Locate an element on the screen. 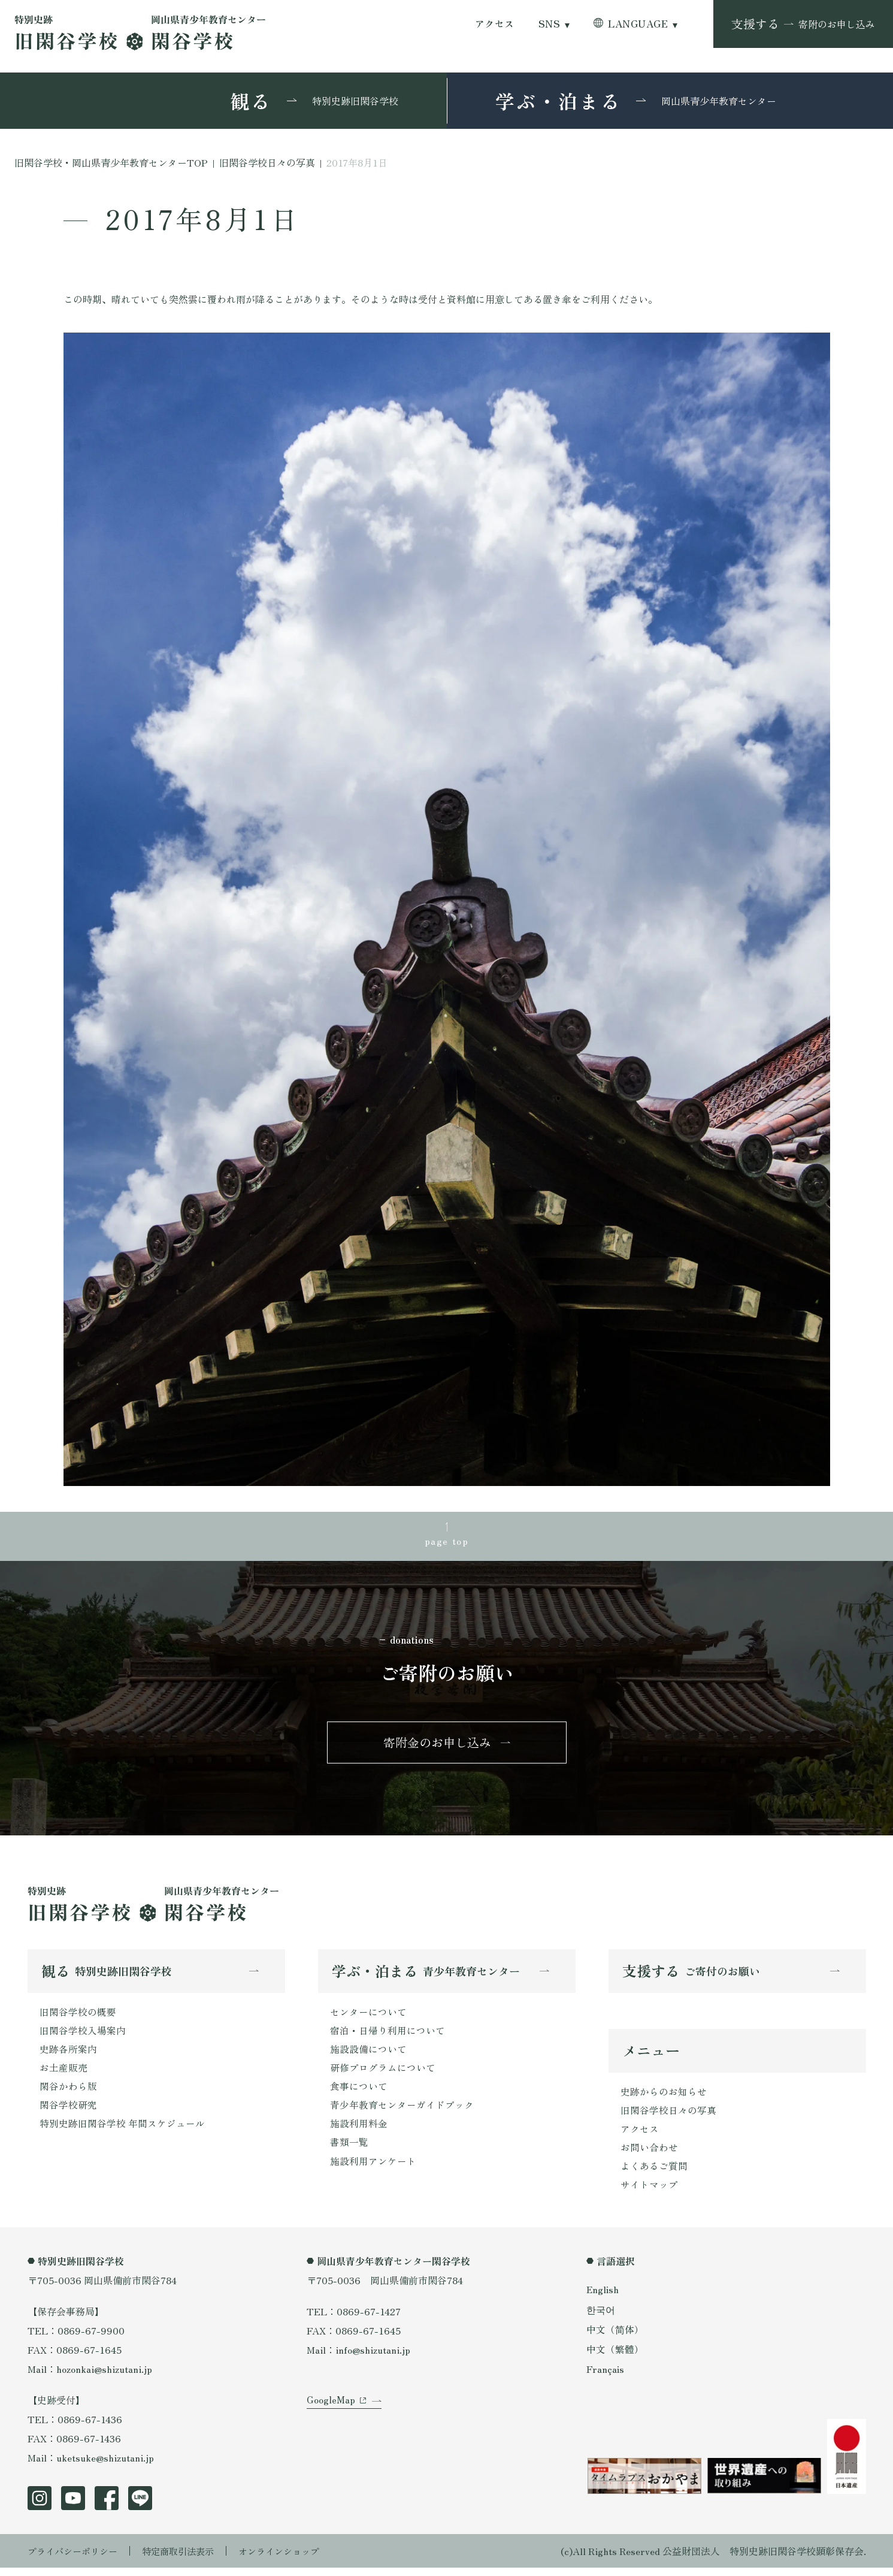 This screenshot has width=893, height=2576. 旧閑谷学校入場案内 is located at coordinates (83, 2035).